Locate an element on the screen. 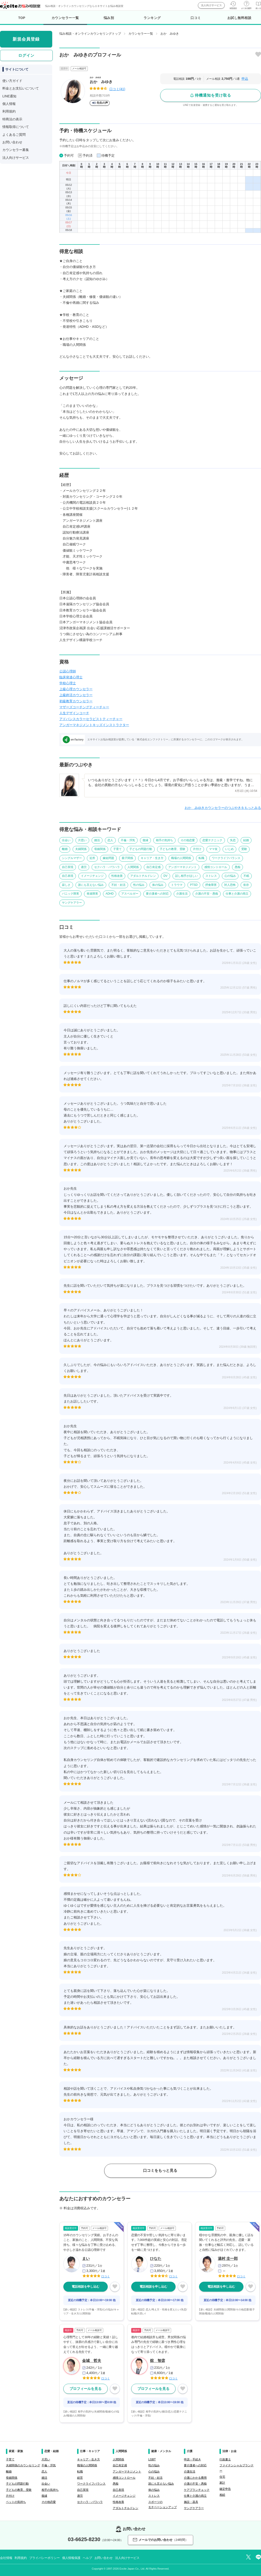  摂食障害 is located at coordinates (211, 885).